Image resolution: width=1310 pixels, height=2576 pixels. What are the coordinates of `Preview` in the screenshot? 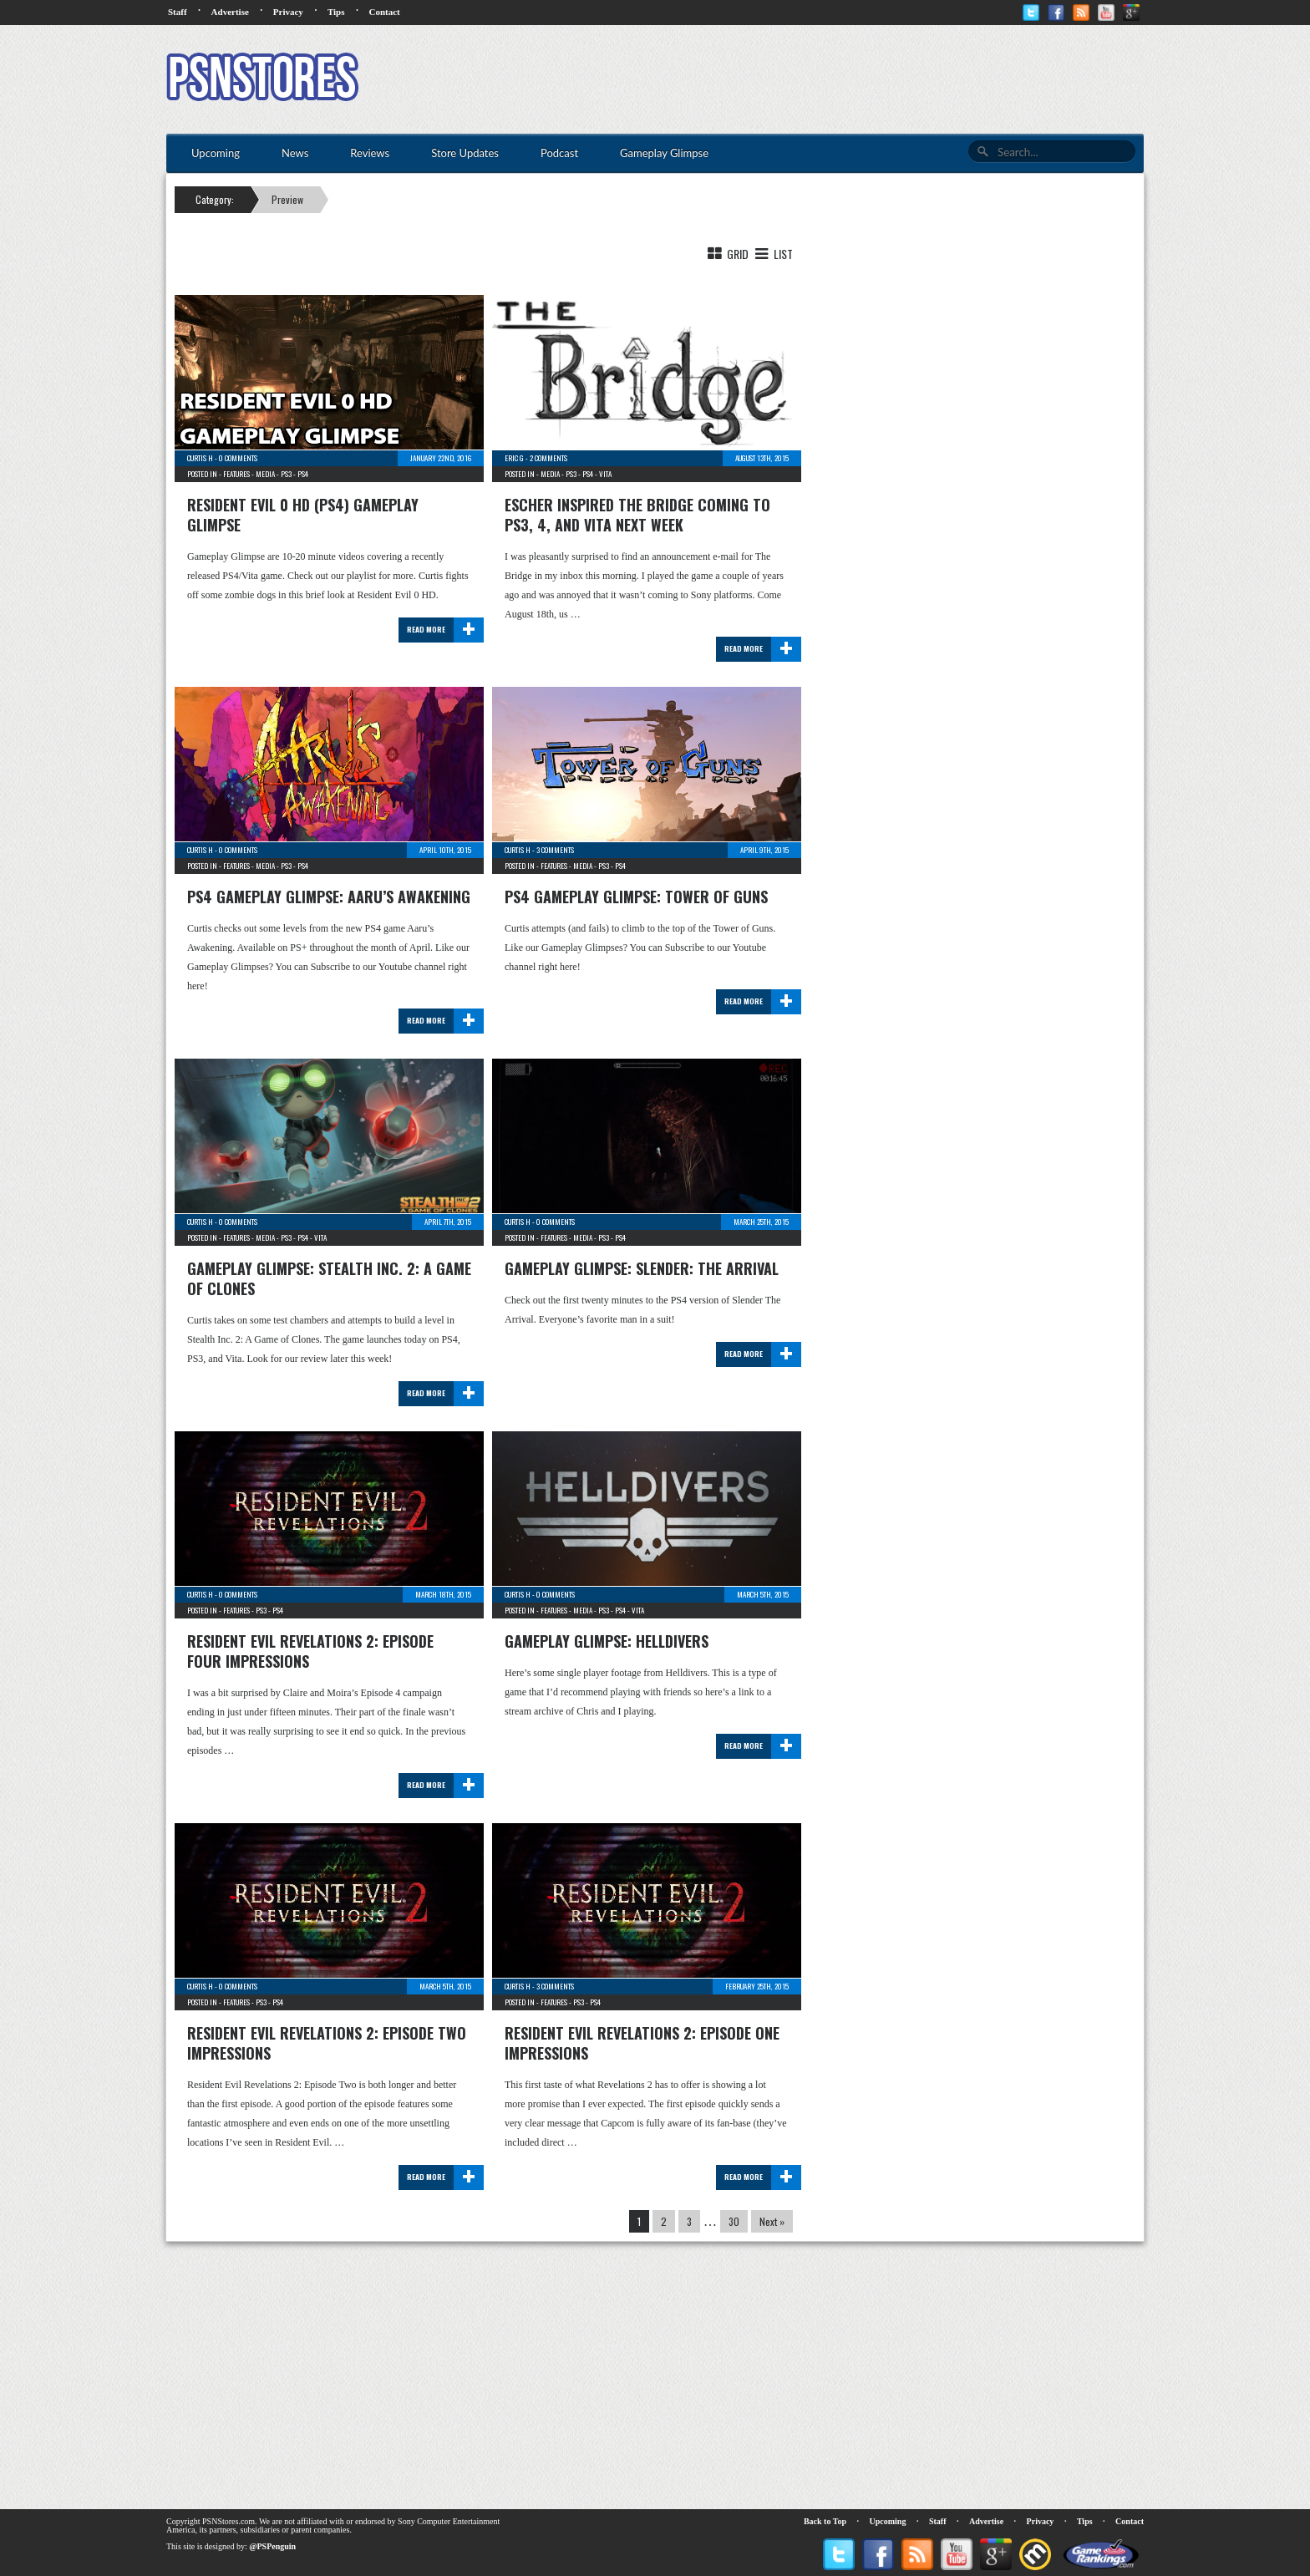 It's located at (287, 199).